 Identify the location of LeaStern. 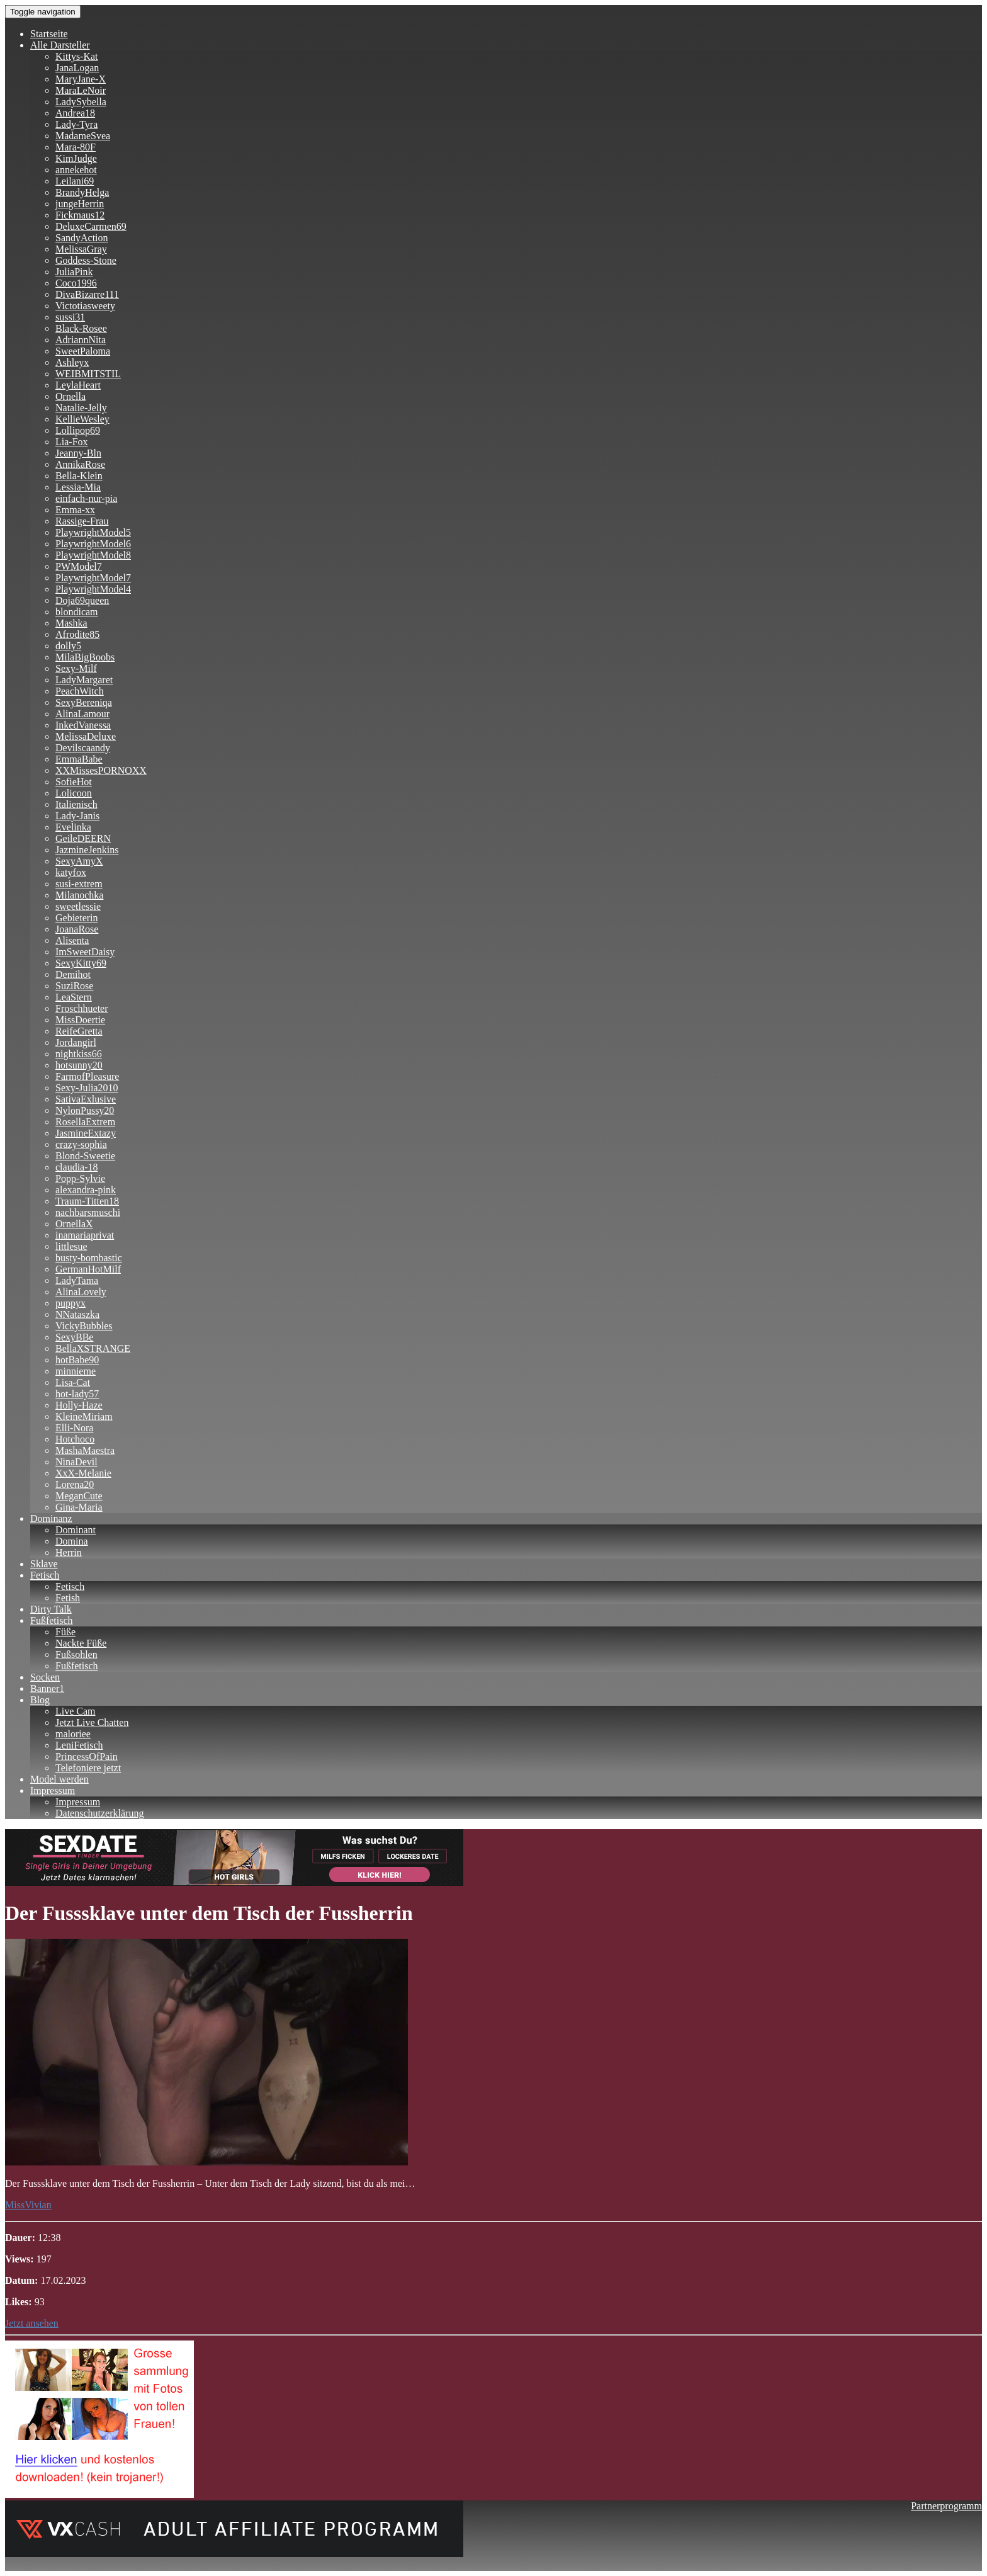
(73, 997).